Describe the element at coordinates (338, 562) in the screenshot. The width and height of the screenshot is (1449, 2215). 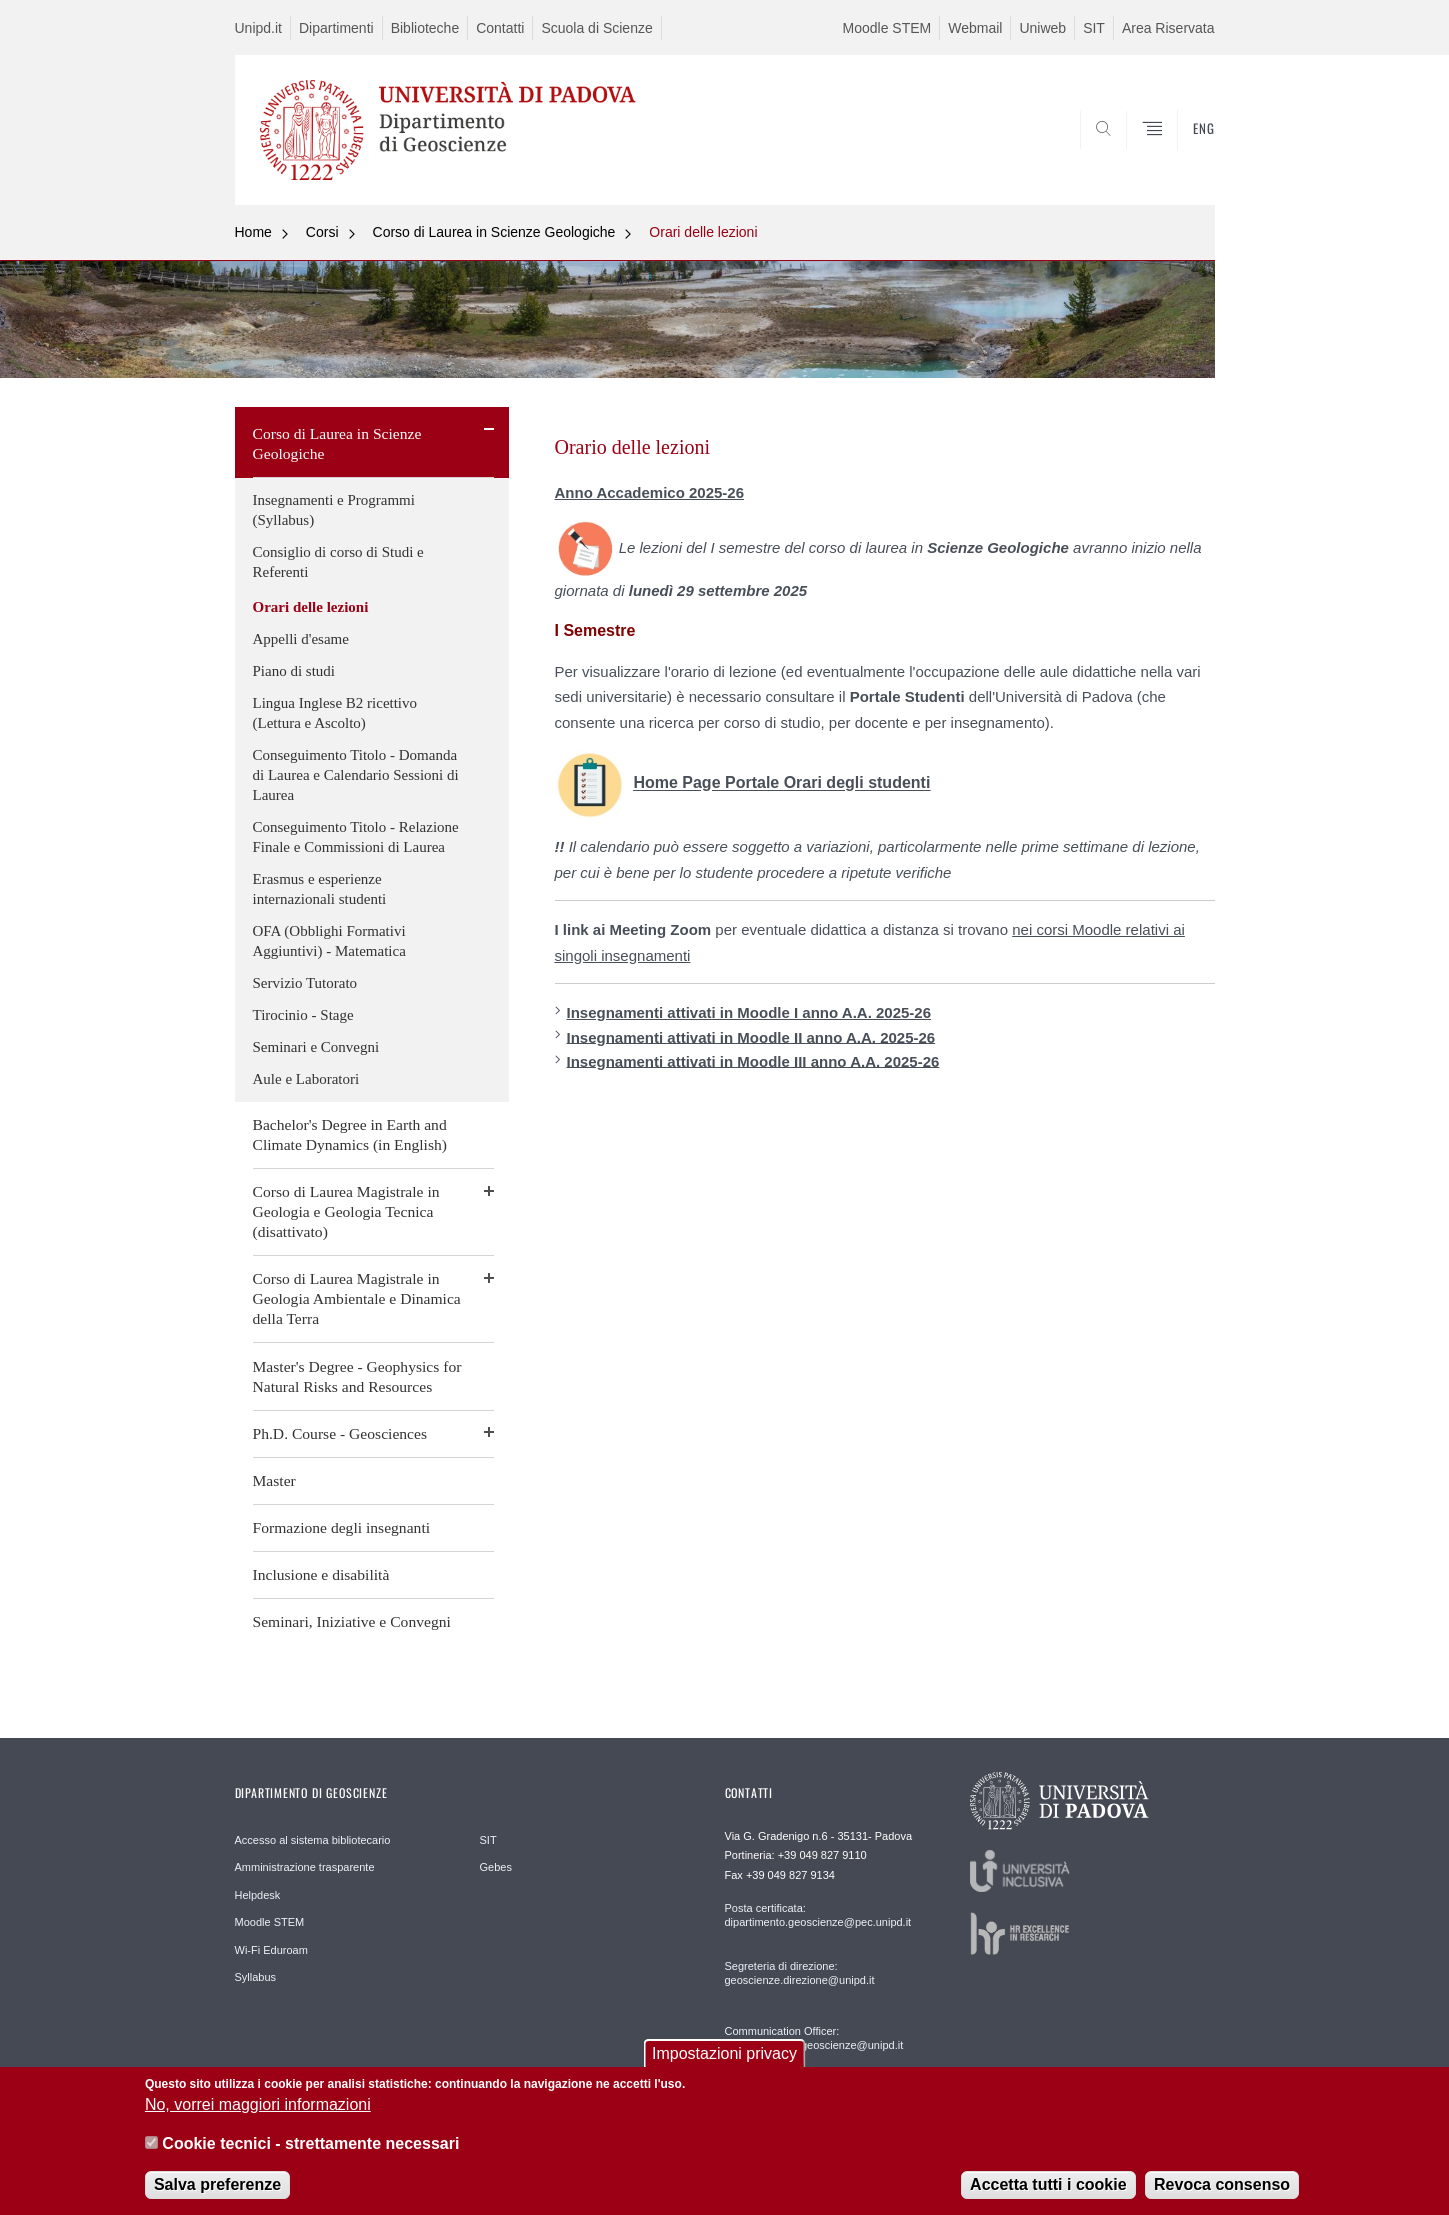
I see `Consiglio di corso di Studi e Referenti` at that location.